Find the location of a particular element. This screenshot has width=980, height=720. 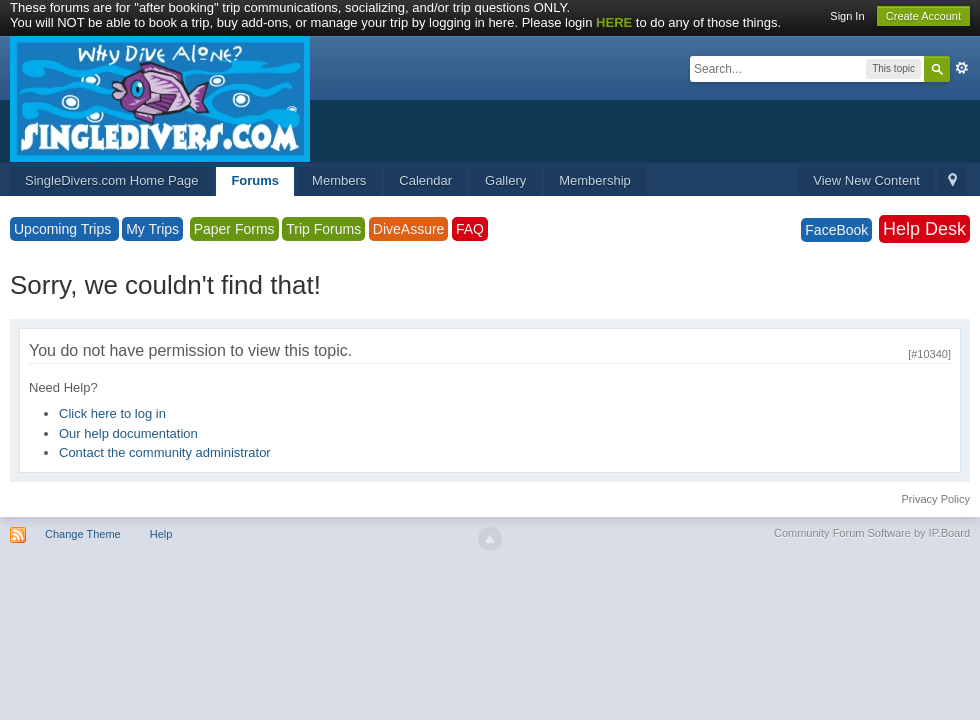

Gallery is located at coordinates (505, 180).